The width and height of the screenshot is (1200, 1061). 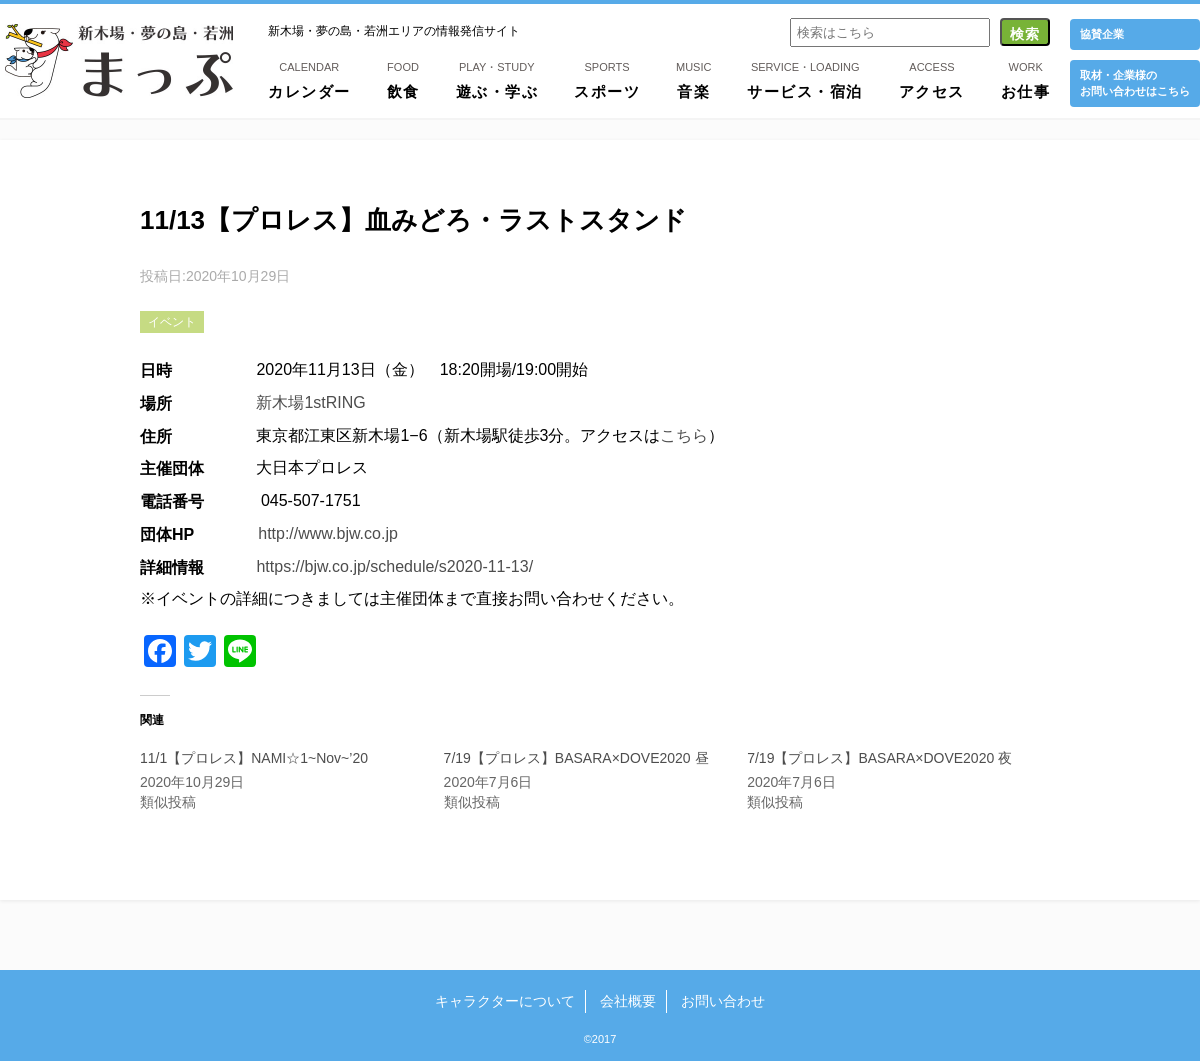 What do you see at coordinates (310, 402) in the screenshot?
I see `新木場1stRING` at bounding box center [310, 402].